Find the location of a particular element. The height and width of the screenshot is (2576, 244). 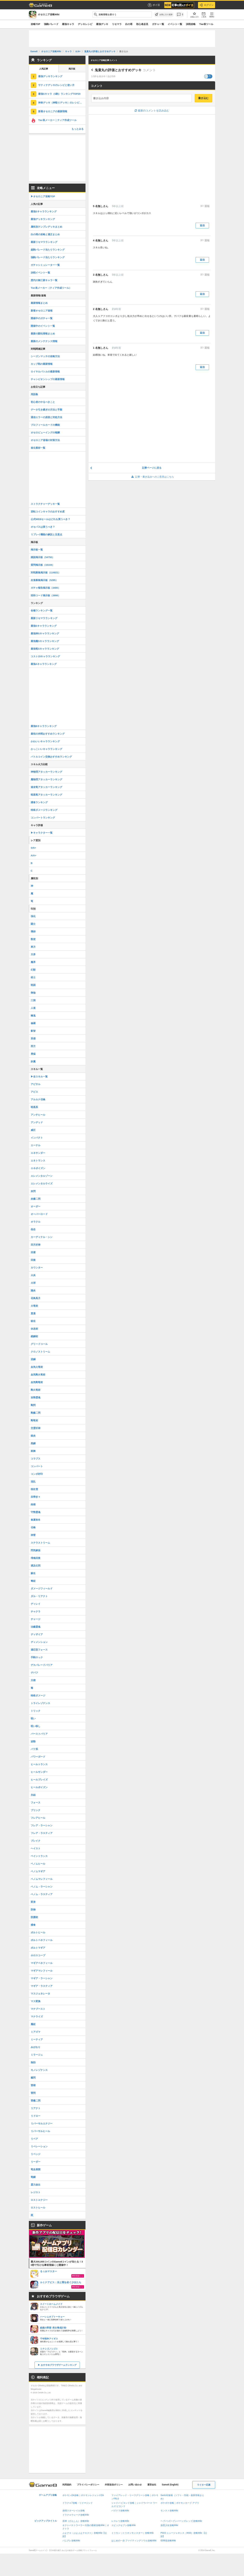

最強デッキランキング is located at coordinates (50, 76).